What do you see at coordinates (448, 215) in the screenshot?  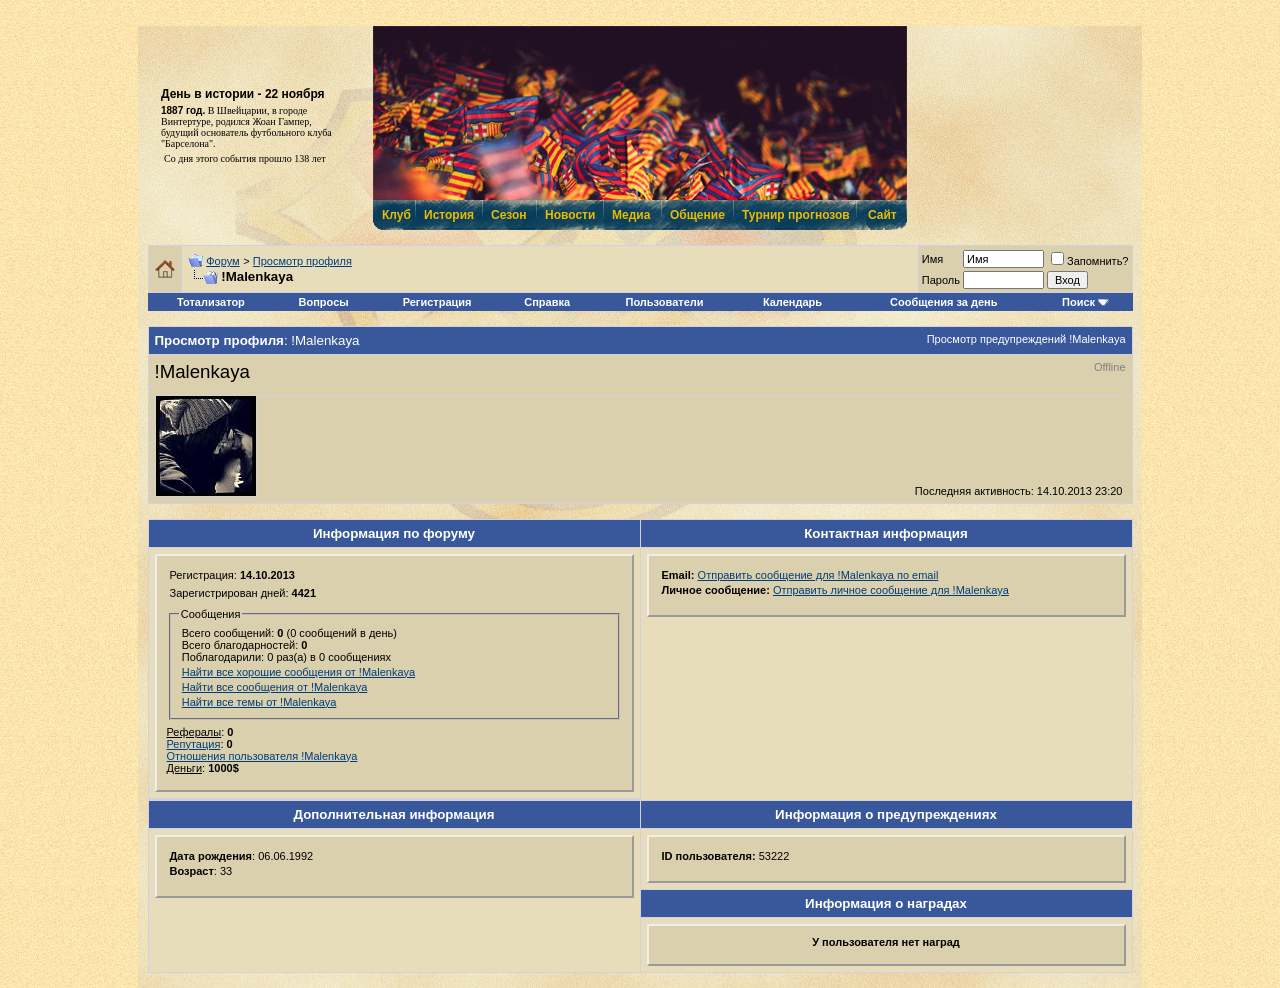 I see `История` at bounding box center [448, 215].